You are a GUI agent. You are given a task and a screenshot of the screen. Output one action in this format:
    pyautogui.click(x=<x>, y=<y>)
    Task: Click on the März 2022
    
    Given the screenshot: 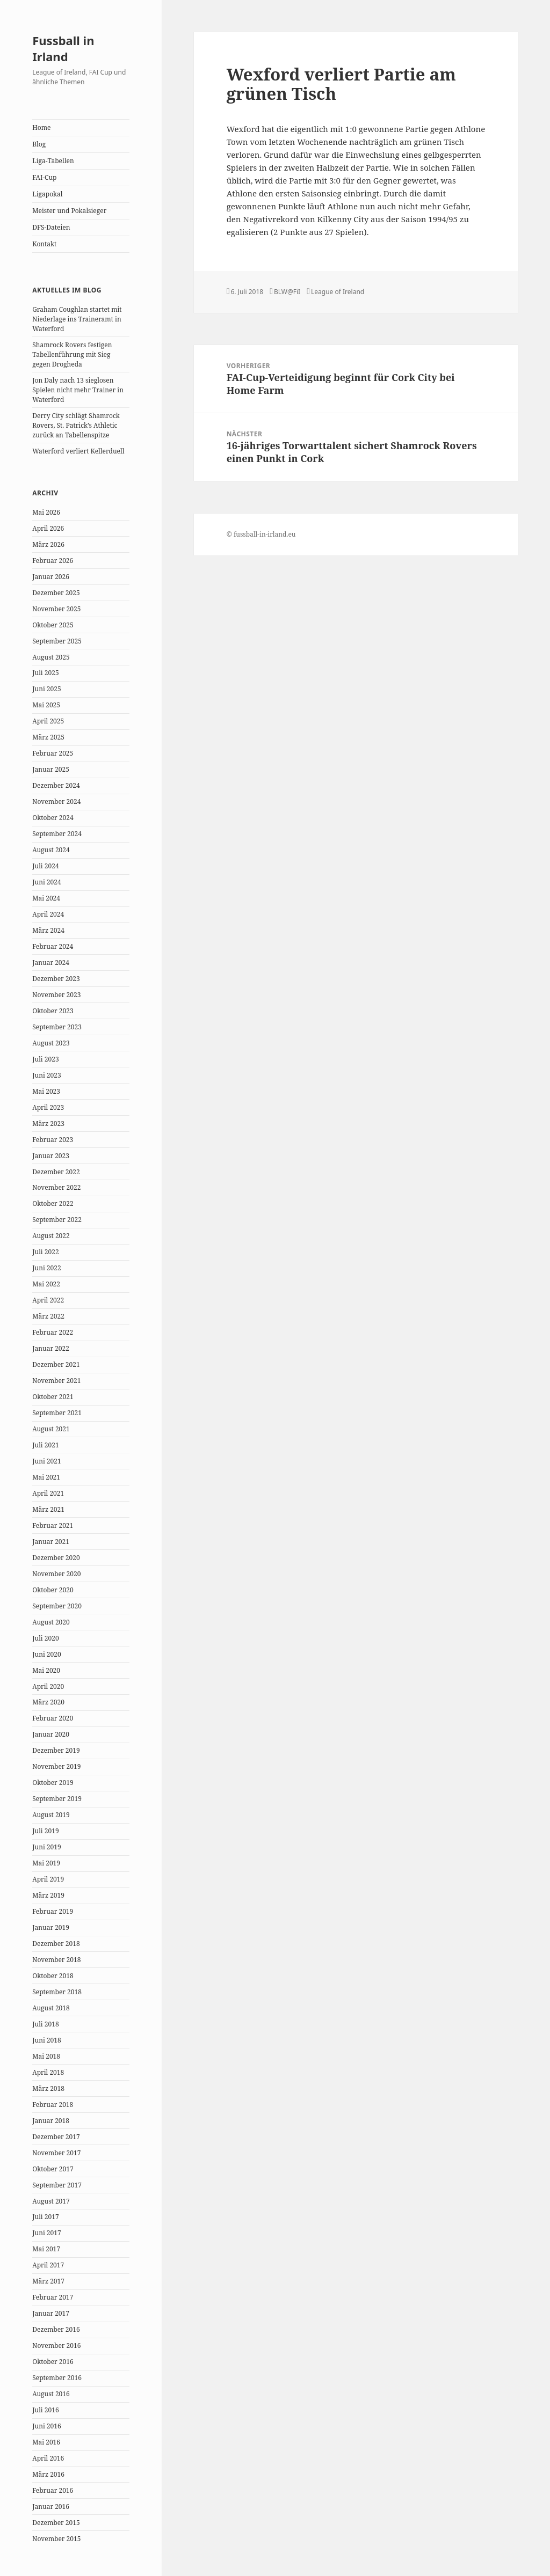 What is the action you would take?
    pyautogui.click(x=48, y=1316)
    